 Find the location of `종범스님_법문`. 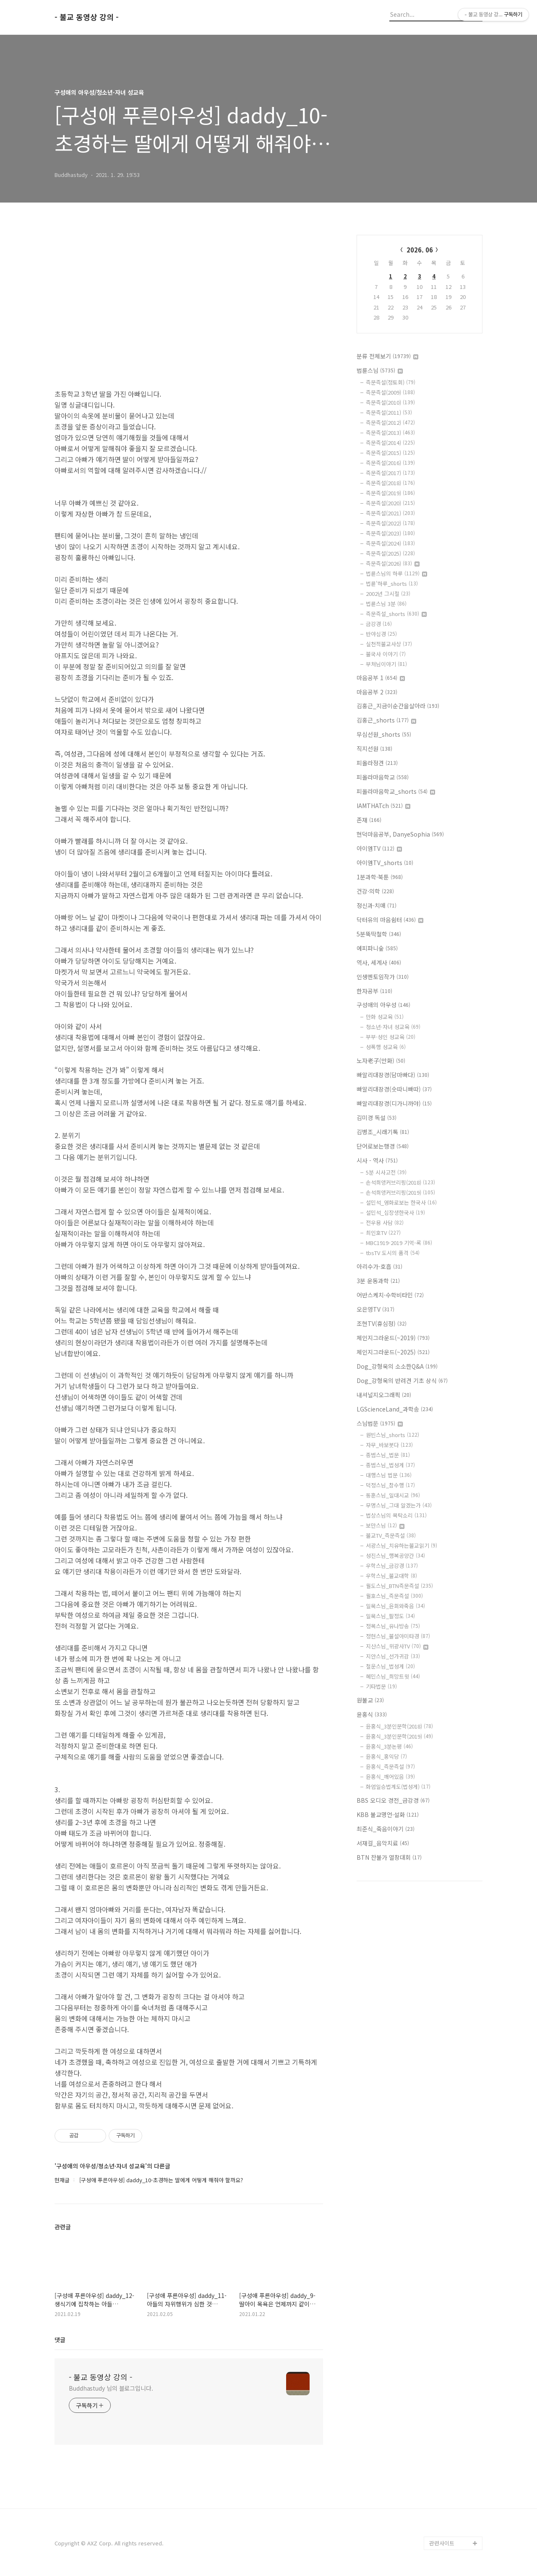

종범스님_법문 is located at coordinates (388, 1455).